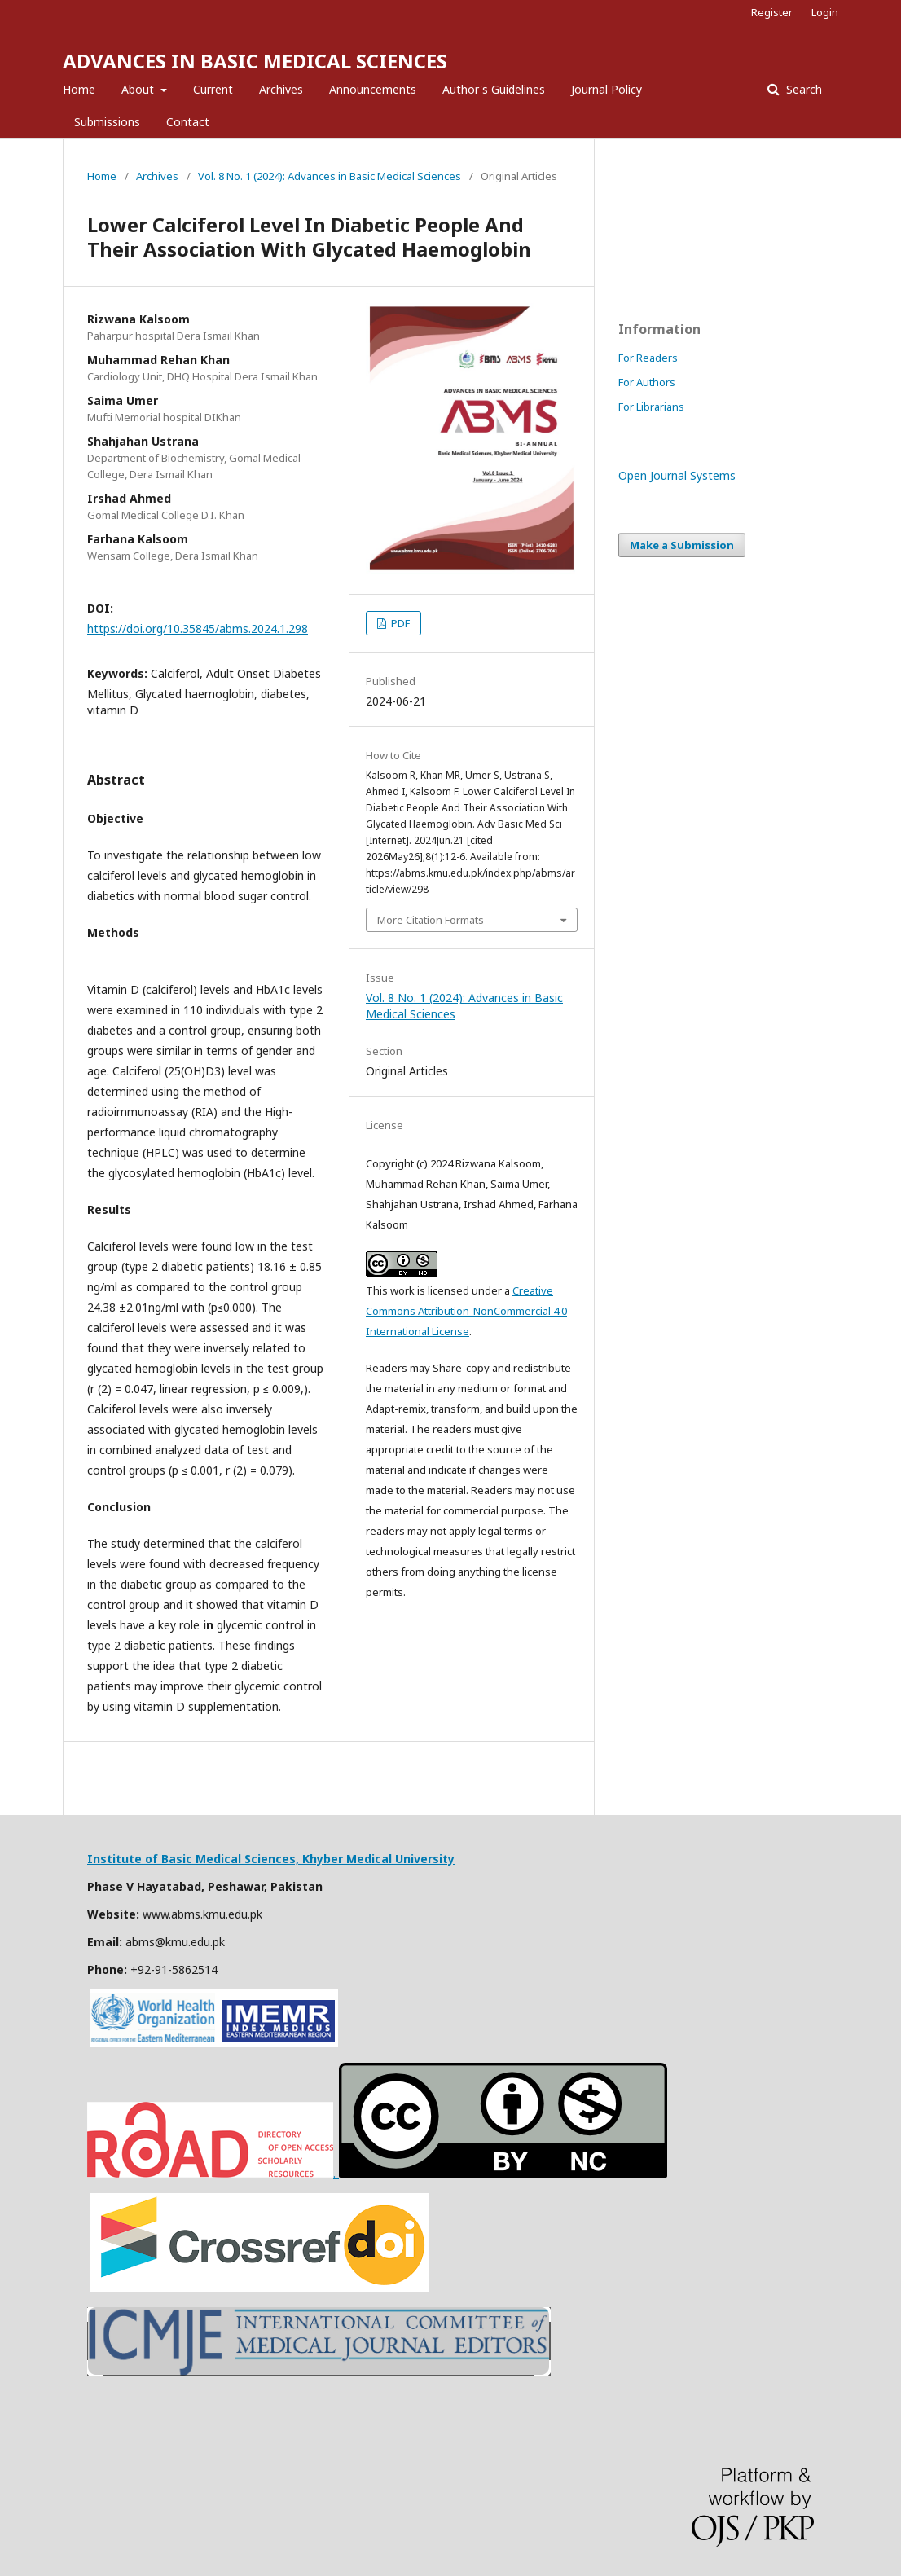  What do you see at coordinates (281, 89) in the screenshot?
I see `Archives` at bounding box center [281, 89].